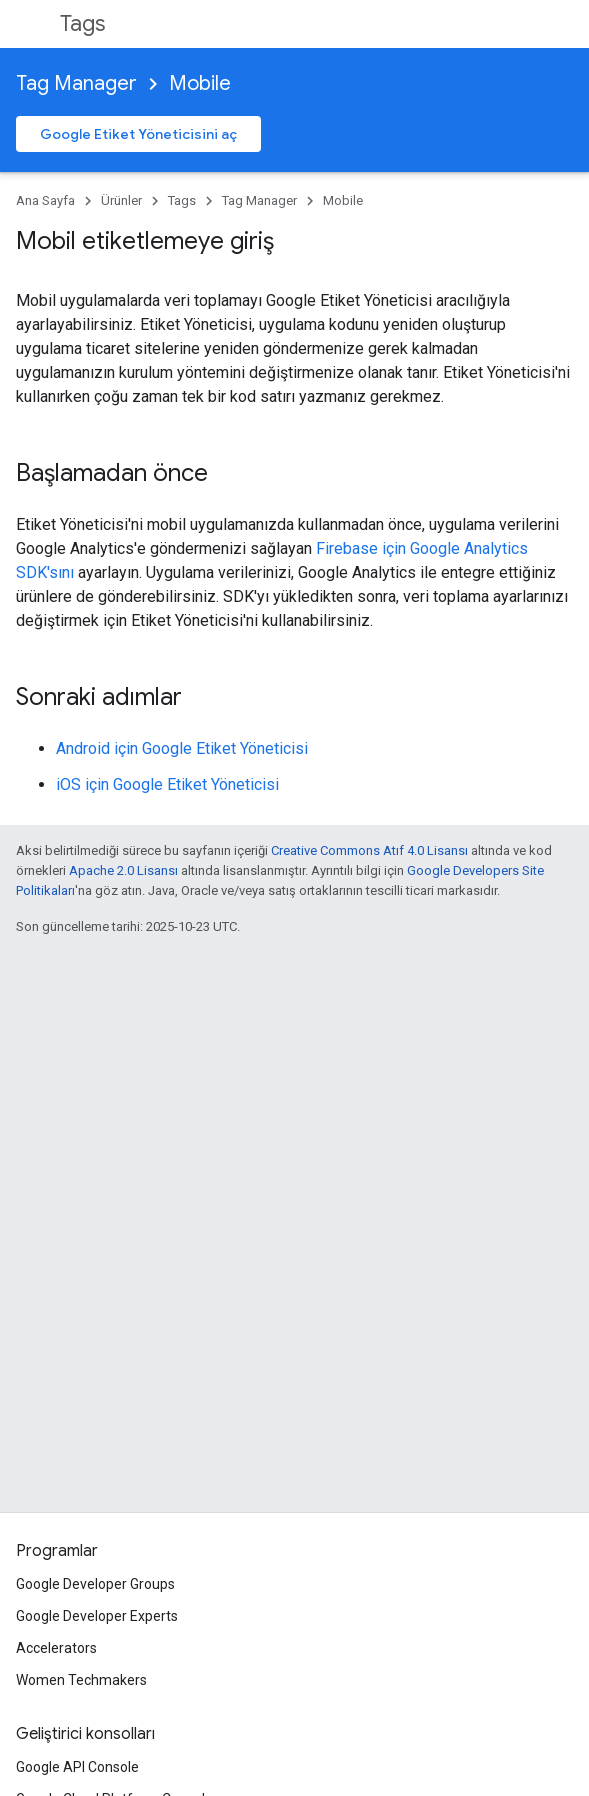 Image resolution: width=589 pixels, height=1796 pixels. What do you see at coordinates (182, 748) in the screenshot?
I see `Android için Google Etiket Yöneticisi` at bounding box center [182, 748].